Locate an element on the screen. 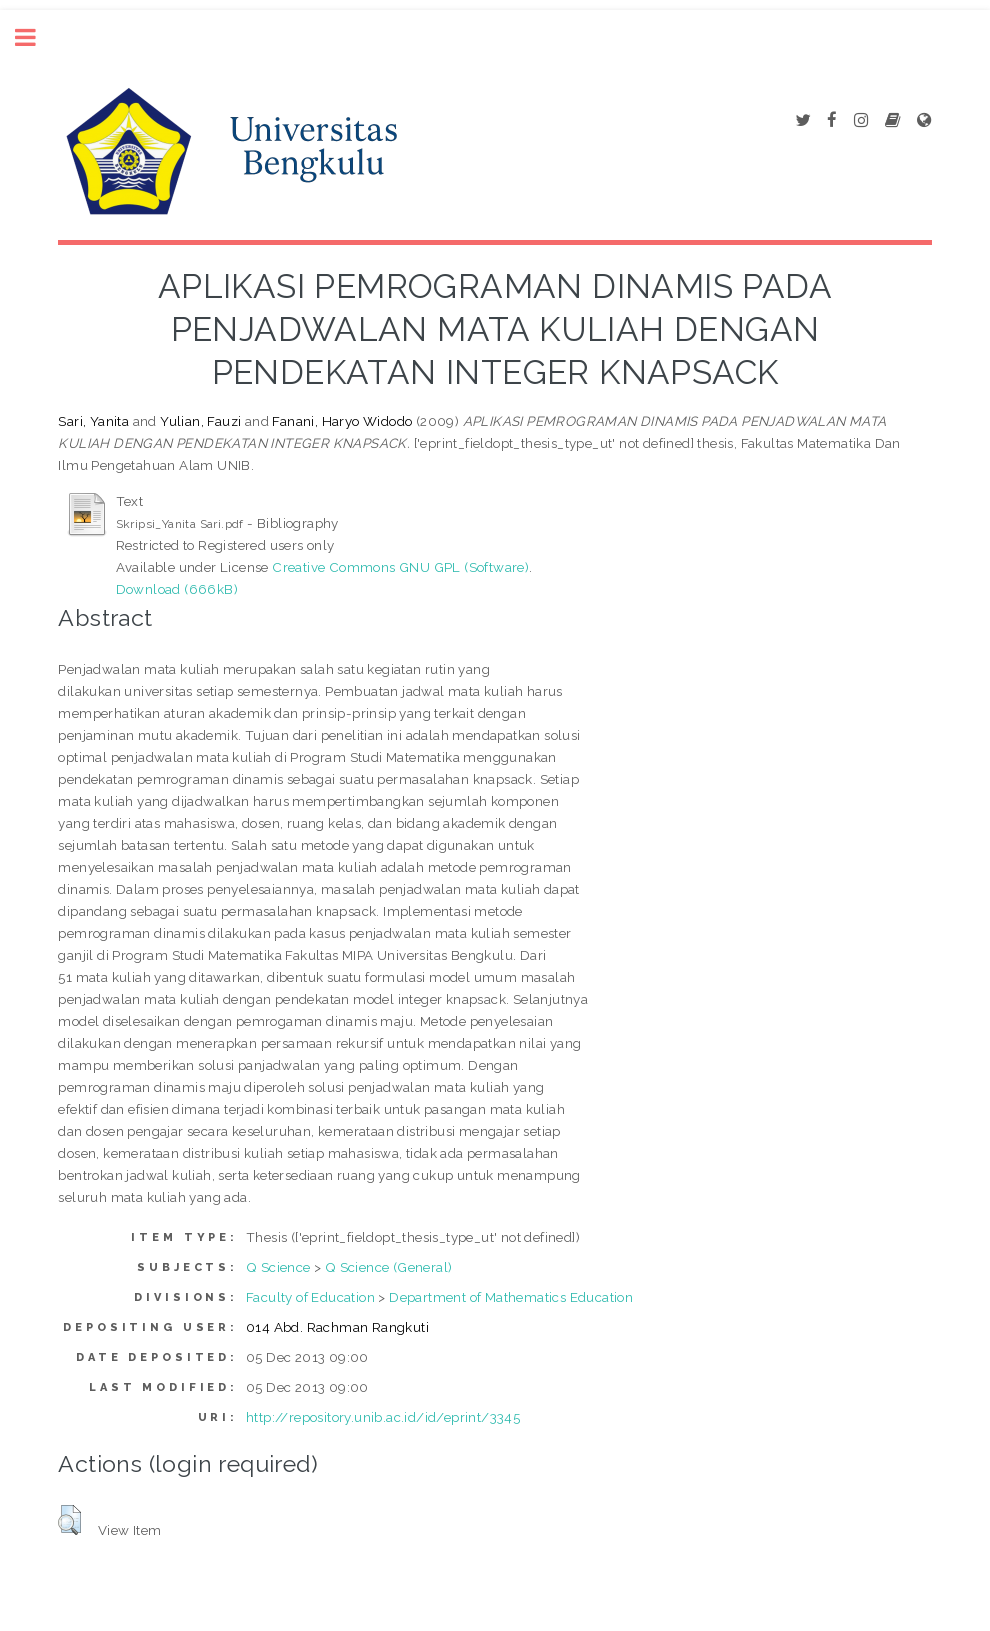 This screenshot has height=1631, width=990. Toggle is located at coordinates (36, 37).